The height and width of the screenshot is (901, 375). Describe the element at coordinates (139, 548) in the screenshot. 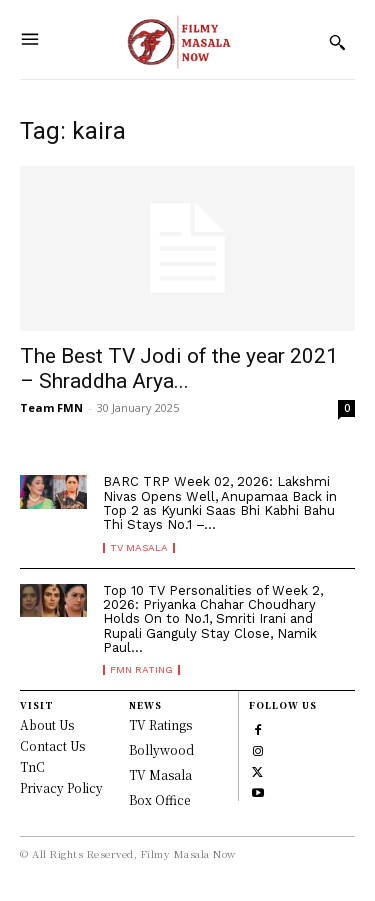

I see `TV Masala` at that location.